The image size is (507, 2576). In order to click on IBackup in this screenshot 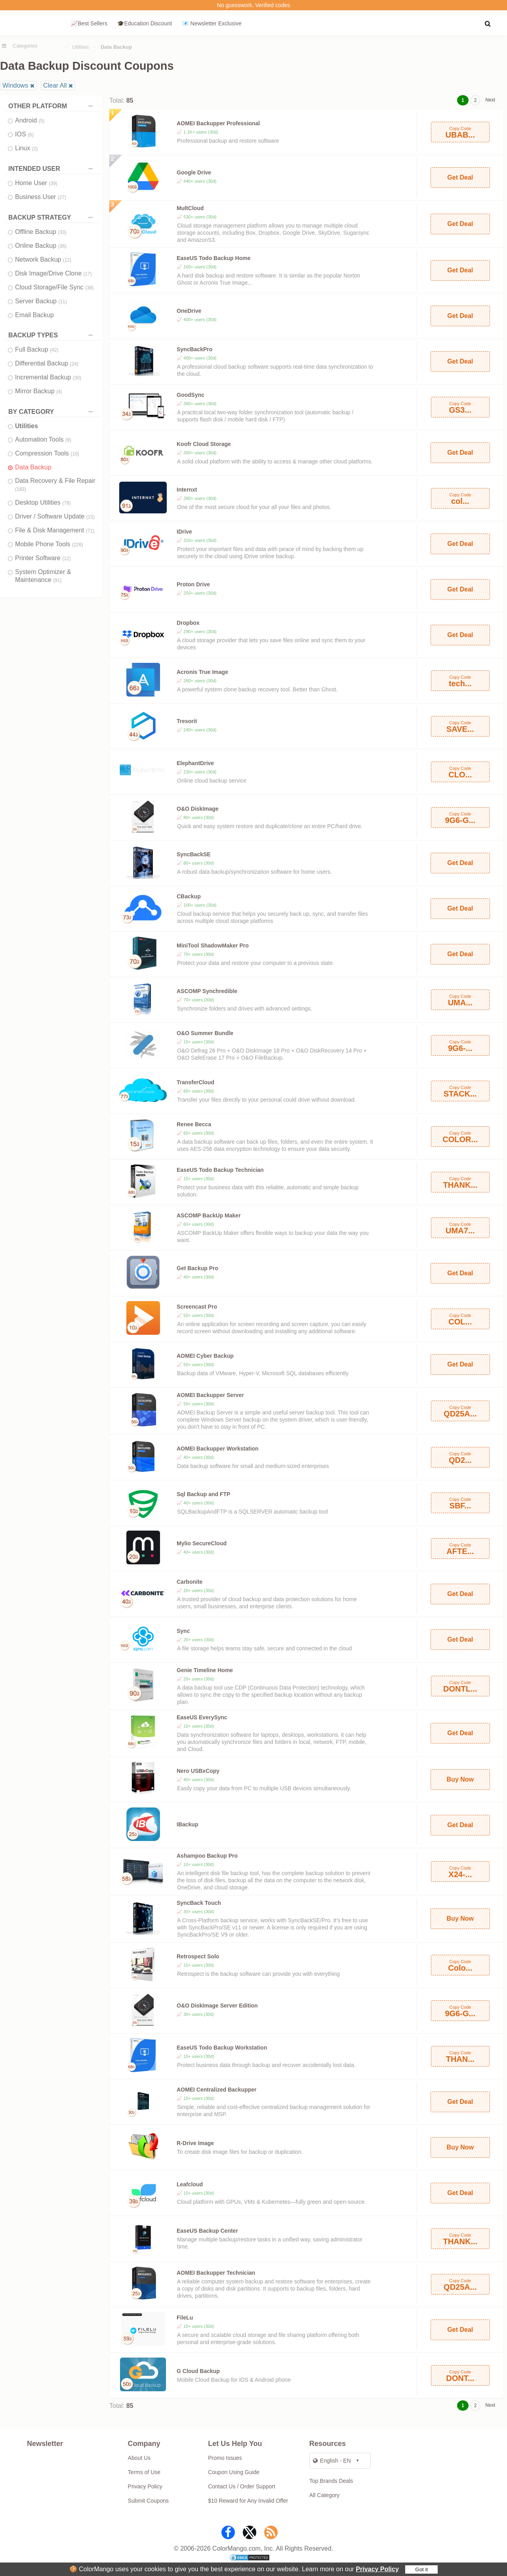, I will do `click(187, 1824)`.